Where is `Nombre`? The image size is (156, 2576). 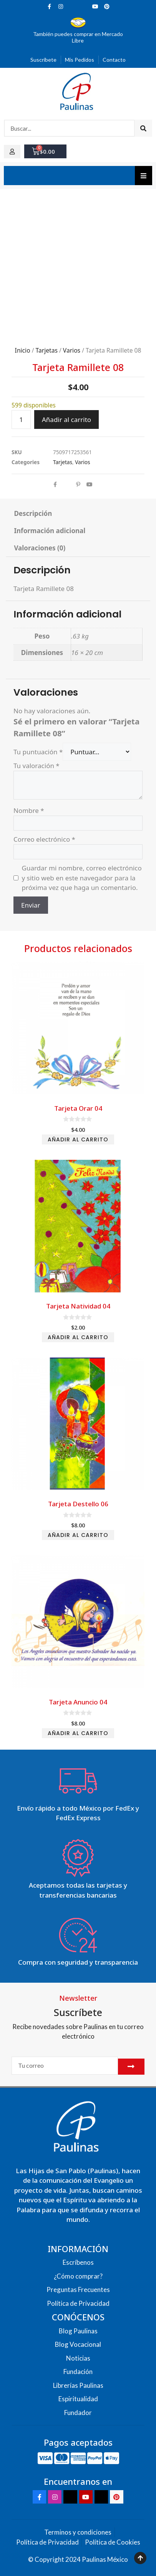 Nombre is located at coordinates (28, 810).